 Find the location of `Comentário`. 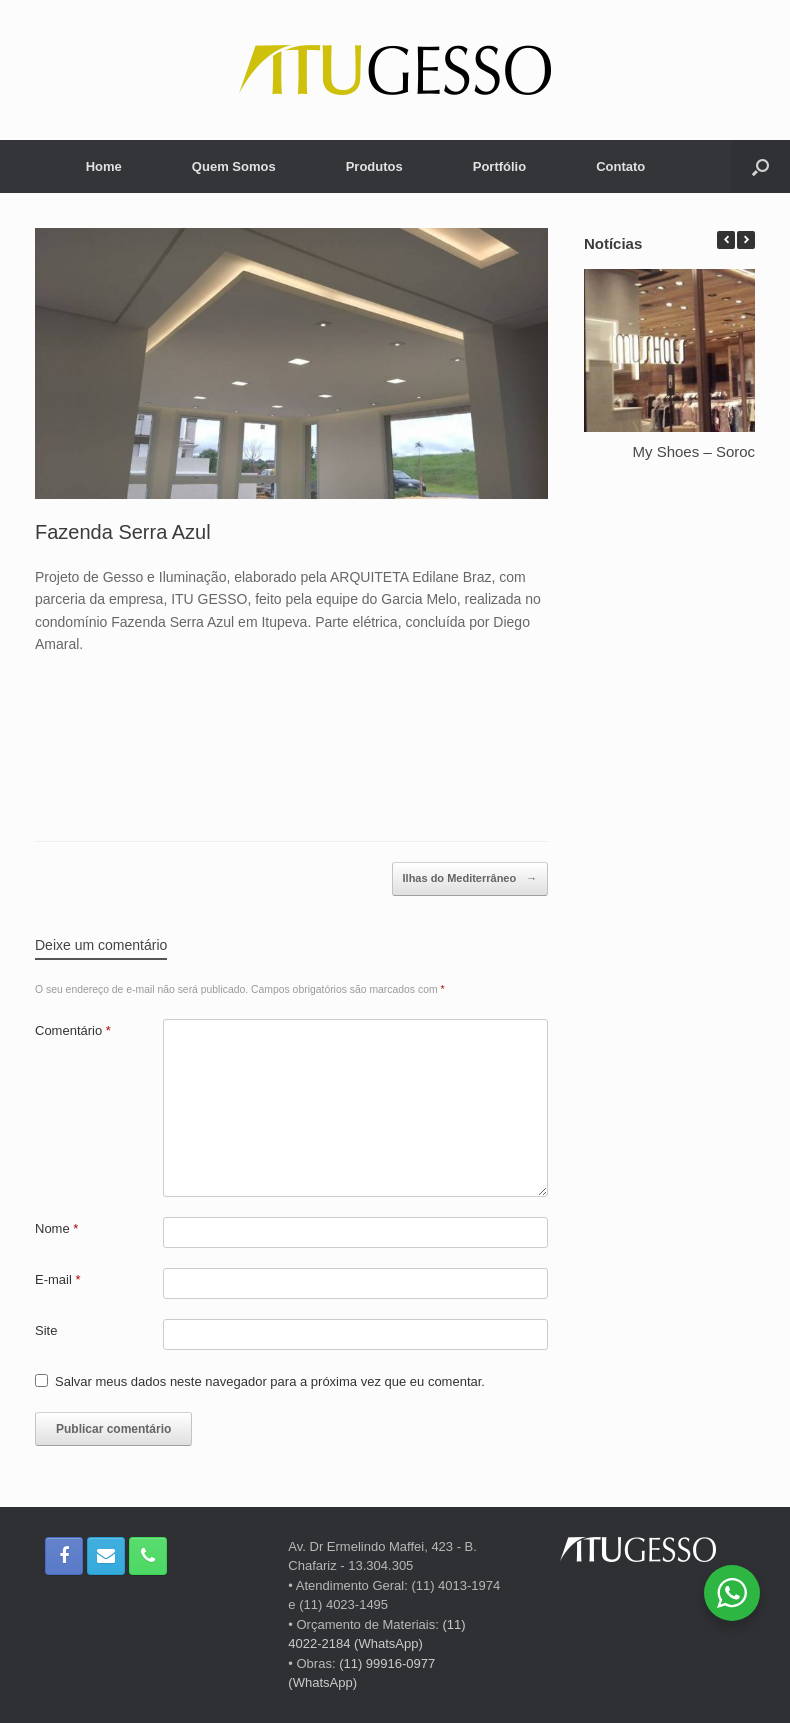

Comentário is located at coordinates (73, 1030).